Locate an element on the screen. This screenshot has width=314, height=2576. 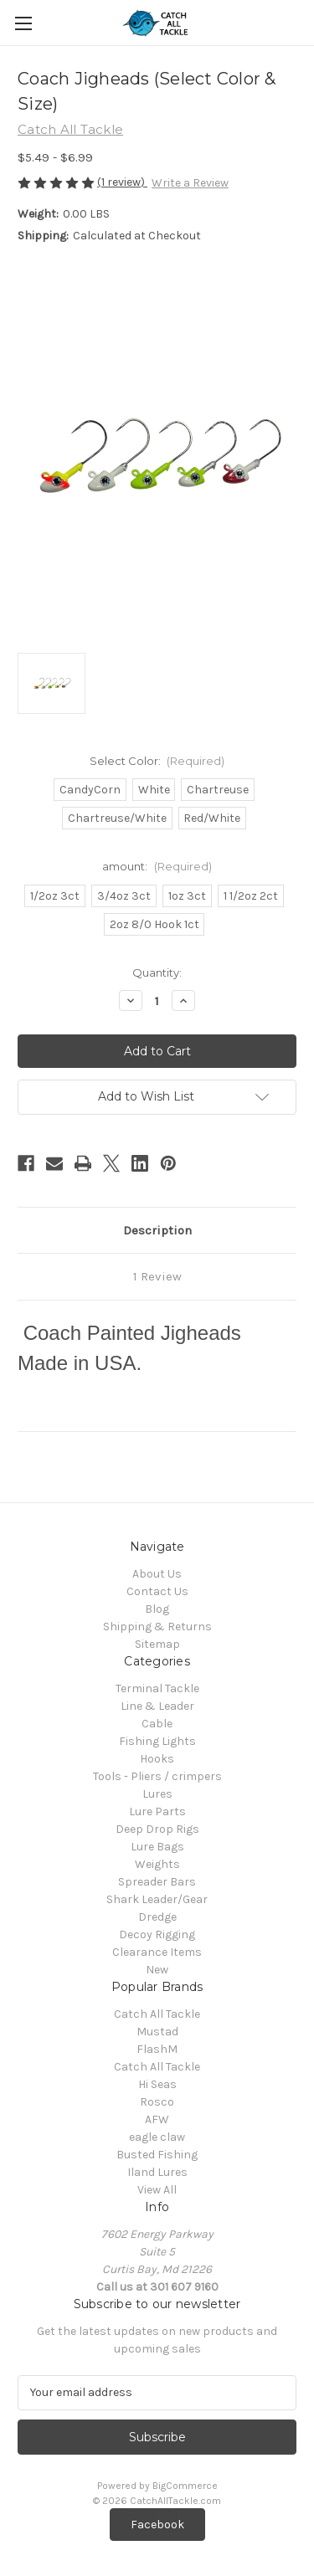
[button] is located at coordinates (157, 2524).